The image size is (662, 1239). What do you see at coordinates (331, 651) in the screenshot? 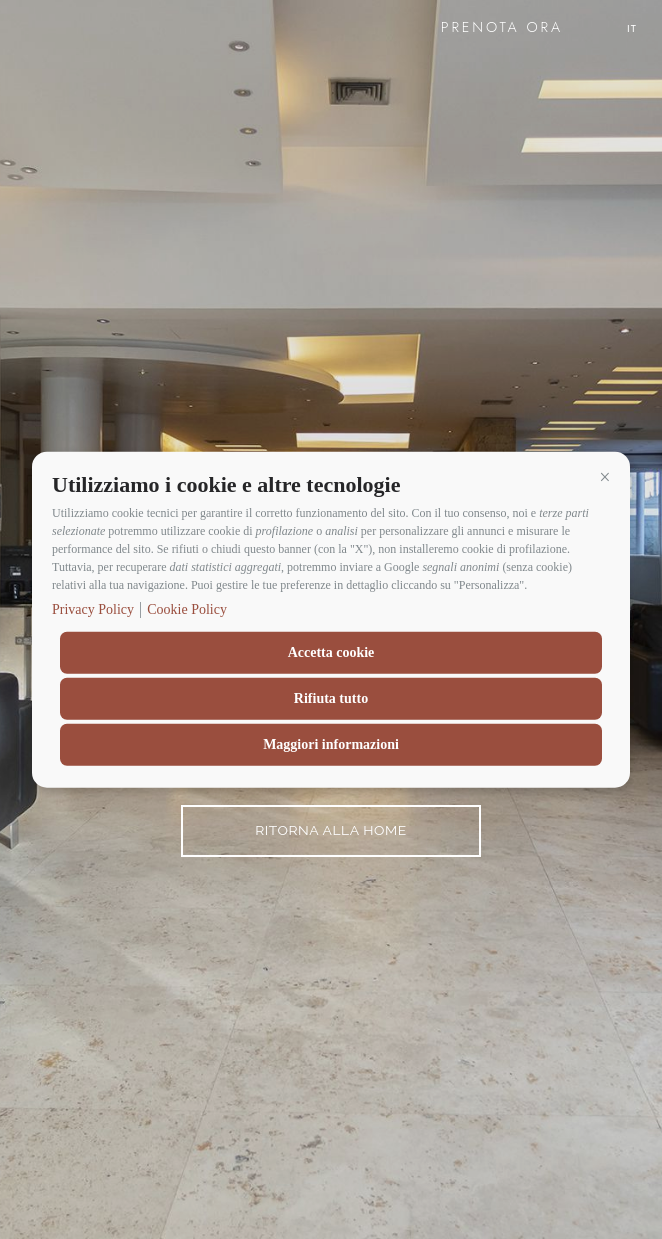
I see `Accetta cookie` at bounding box center [331, 651].